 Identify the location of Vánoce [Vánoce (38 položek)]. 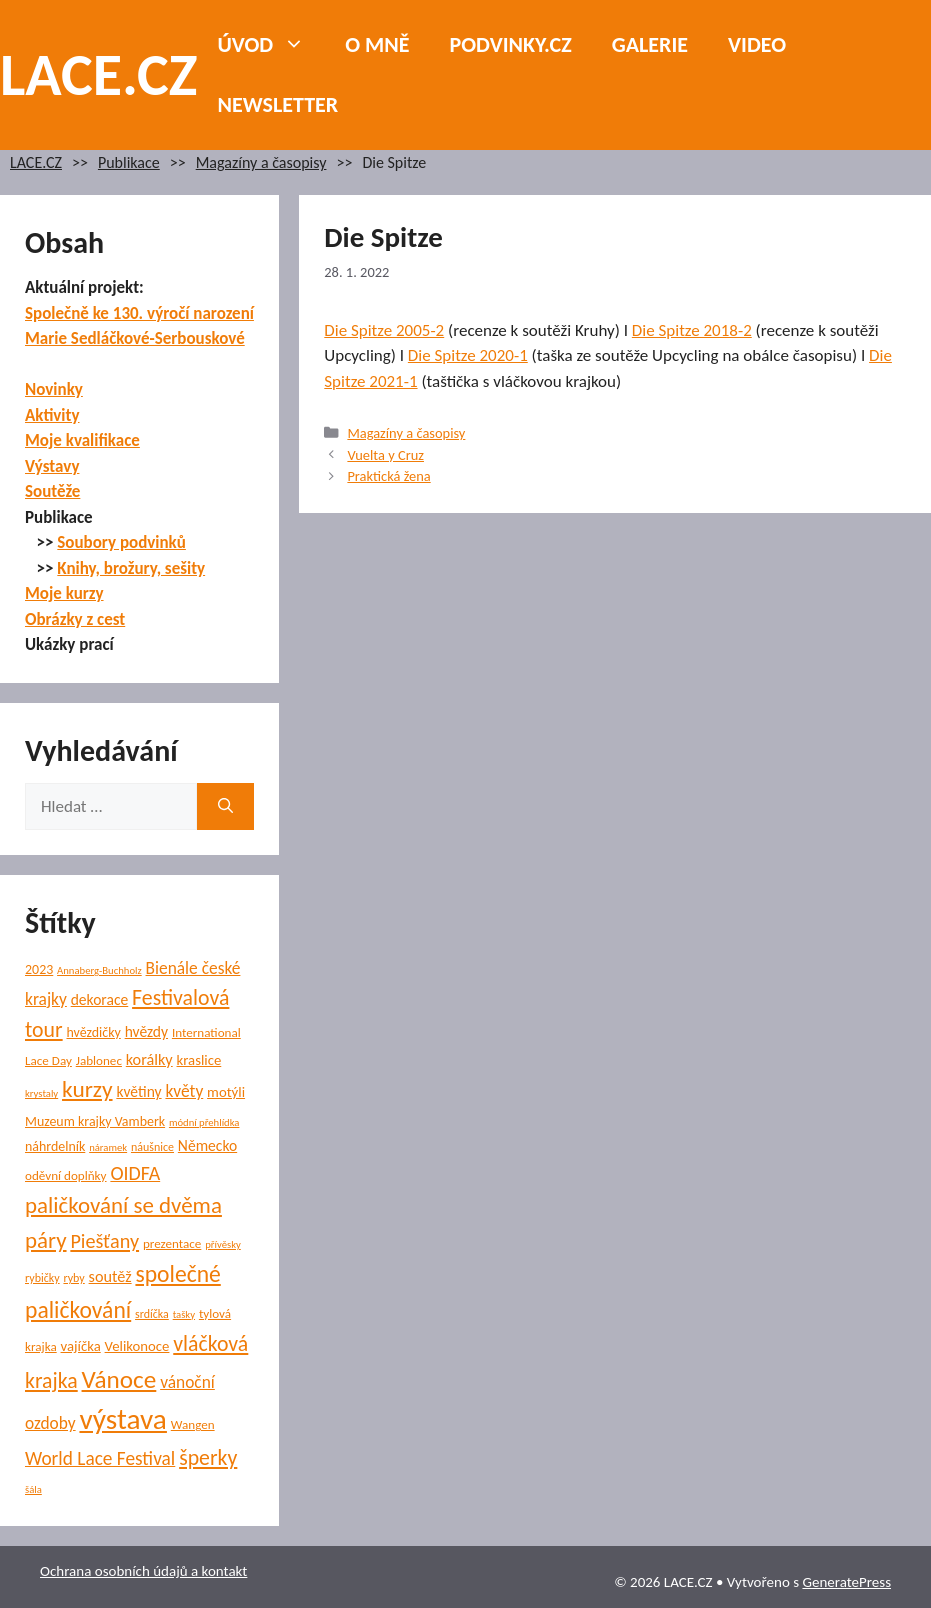
(119, 1379).